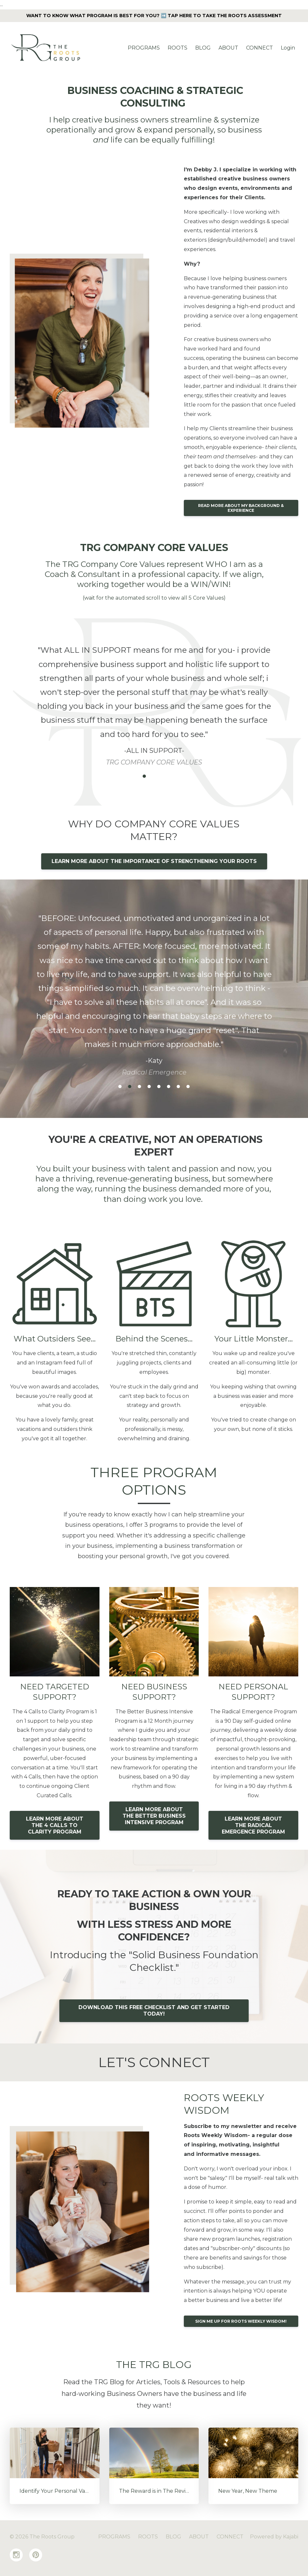  I want to click on [option], so click(154, 699).